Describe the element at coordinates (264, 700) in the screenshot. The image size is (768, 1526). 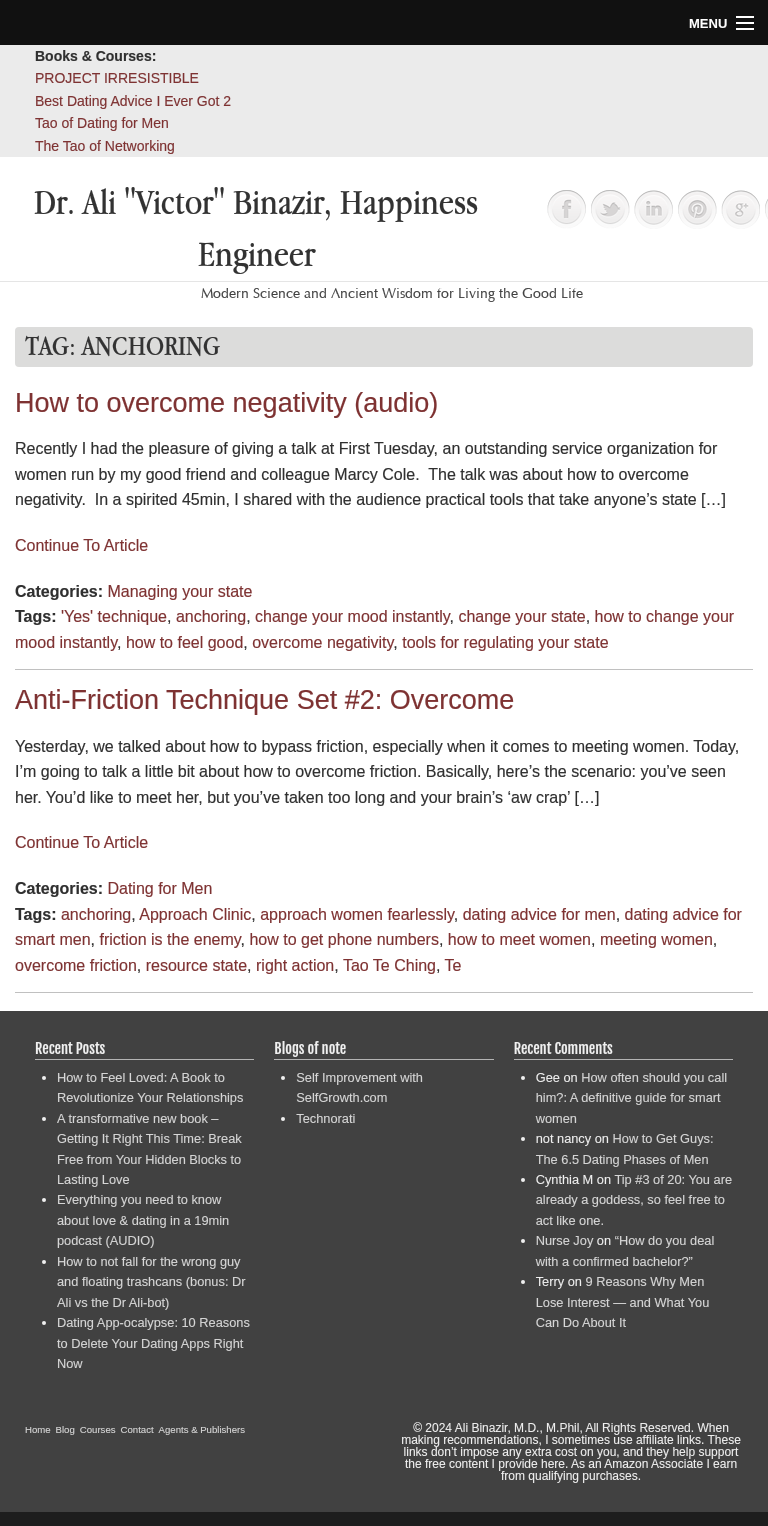
I see `Anti-Friction Technique Set #2: Overcome` at that location.